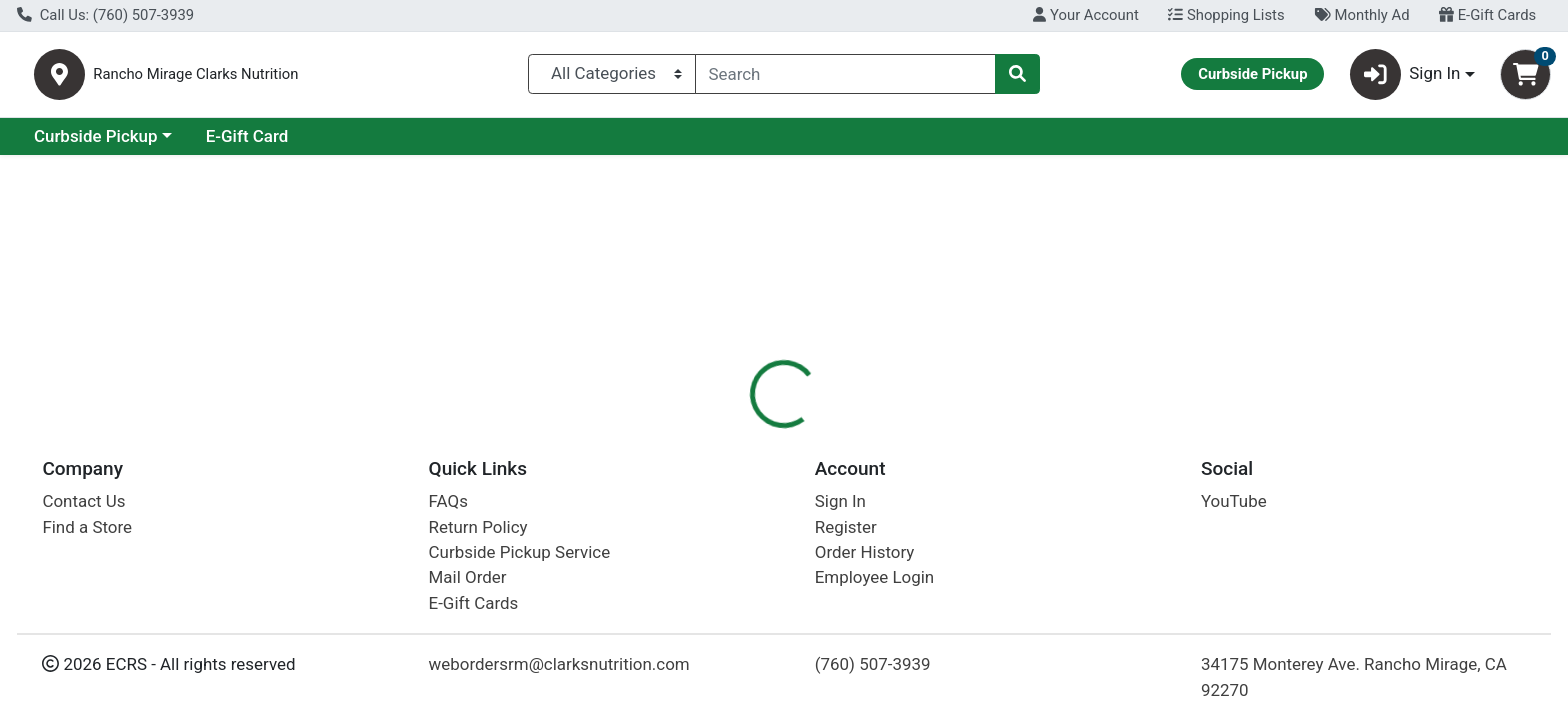 The height and width of the screenshot is (720, 1568). I want to click on Ancient Nutrition [Brand Ancient Nutrition], so click(923, 514).